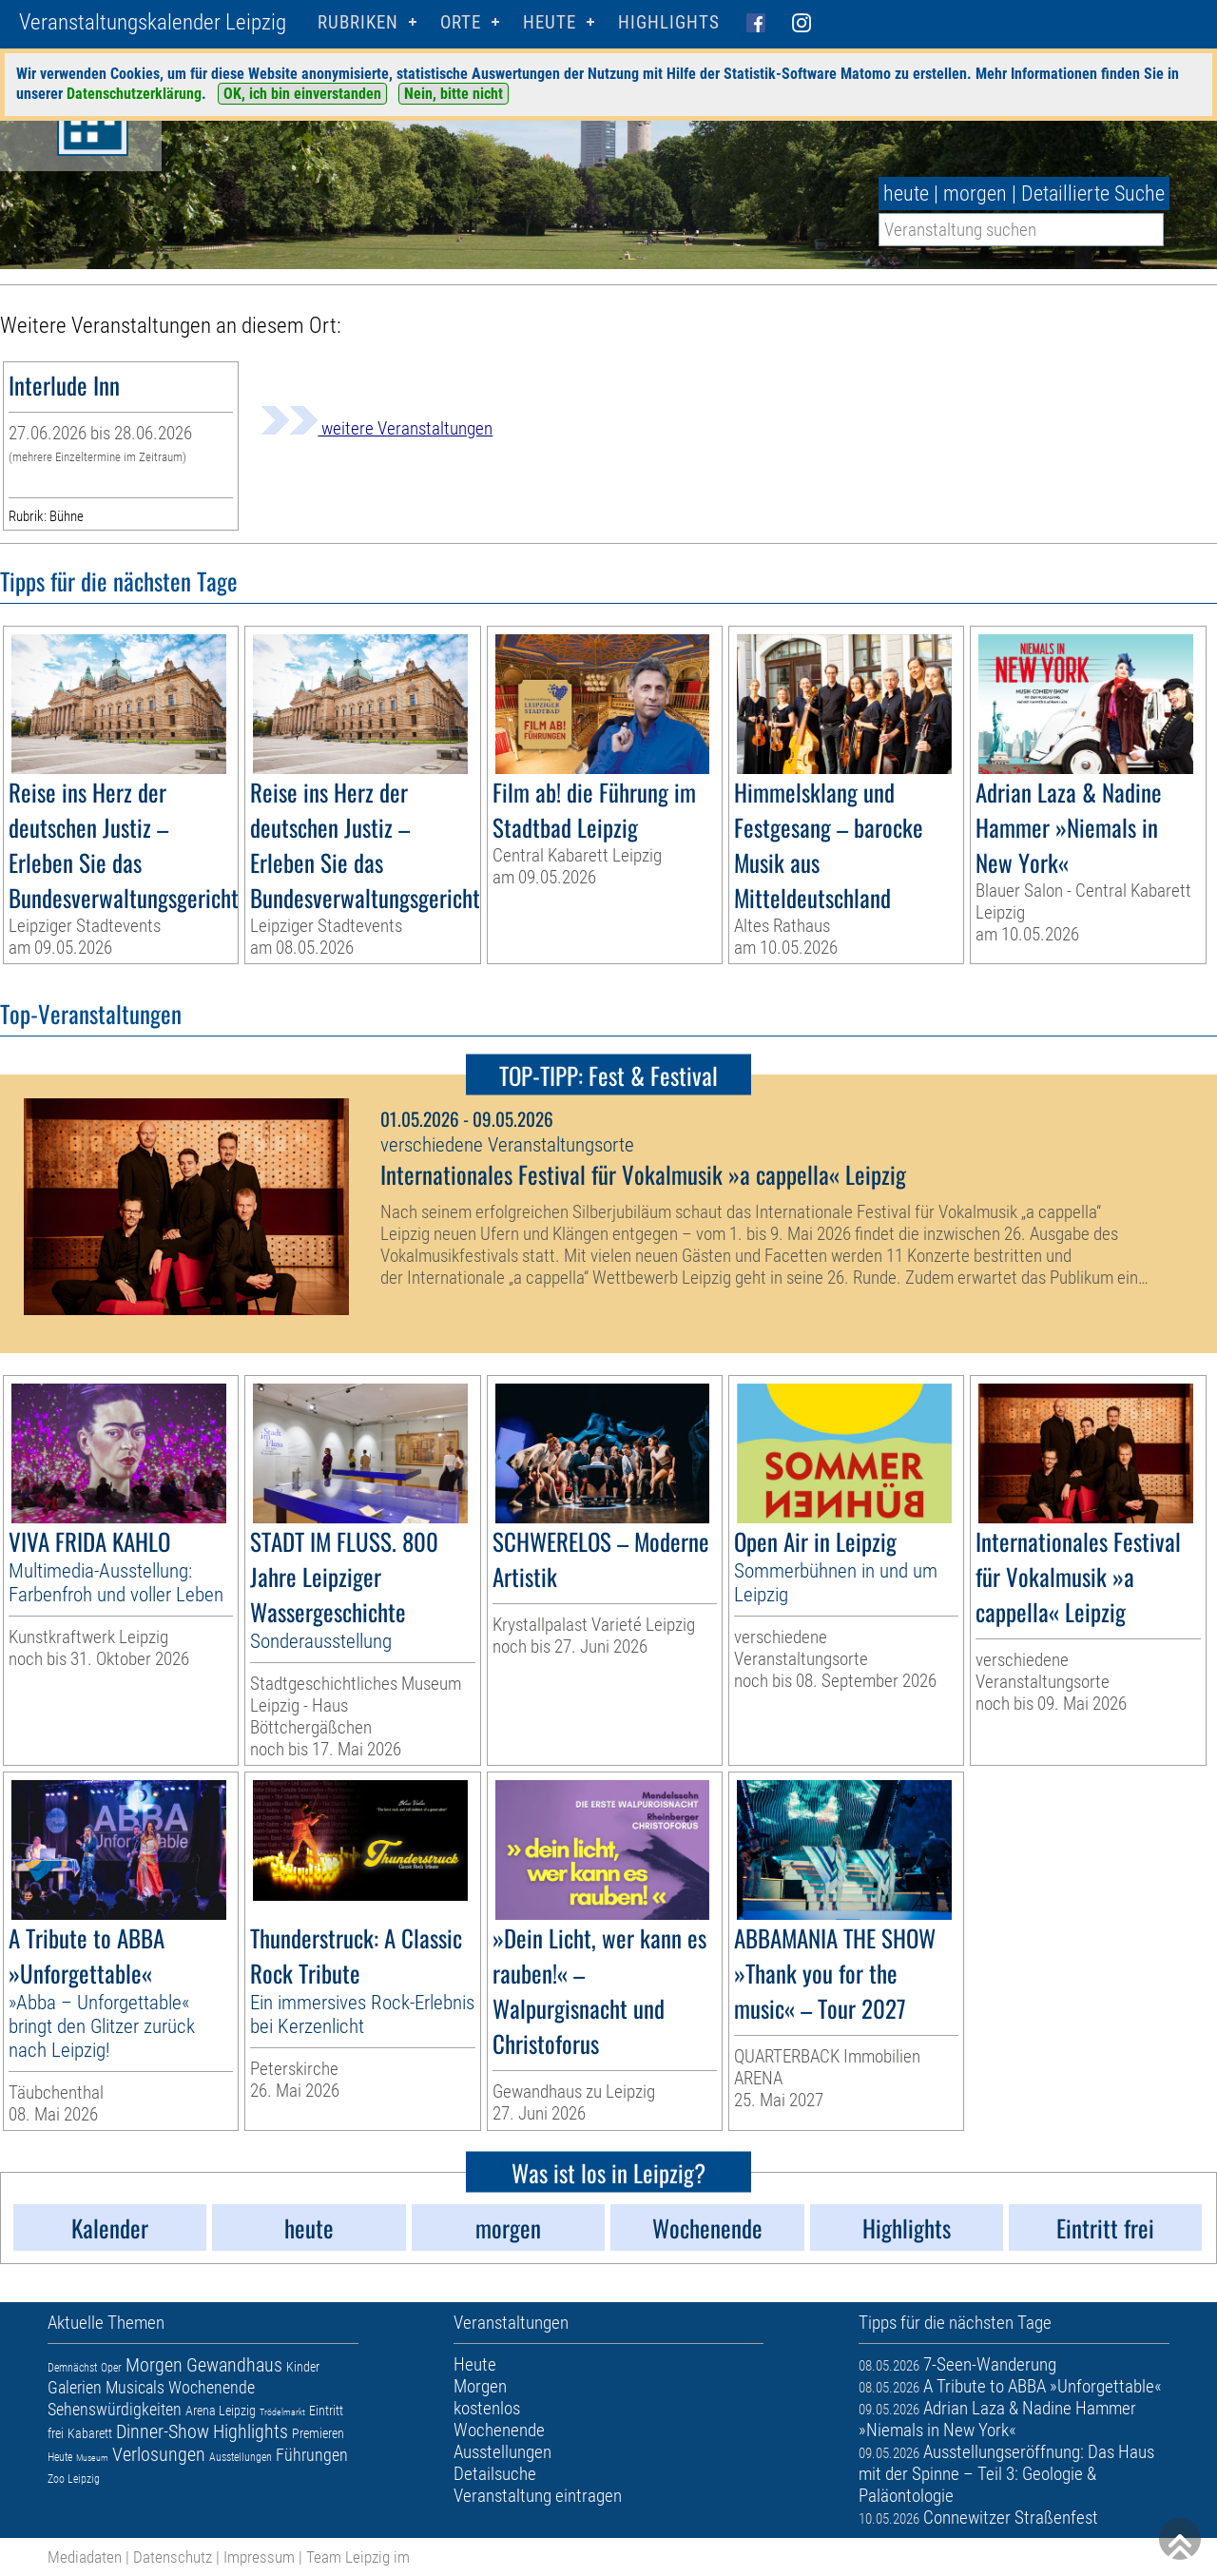  Describe the element at coordinates (74, 2479) in the screenshot. I see `Zoo Leipzig` at that location.